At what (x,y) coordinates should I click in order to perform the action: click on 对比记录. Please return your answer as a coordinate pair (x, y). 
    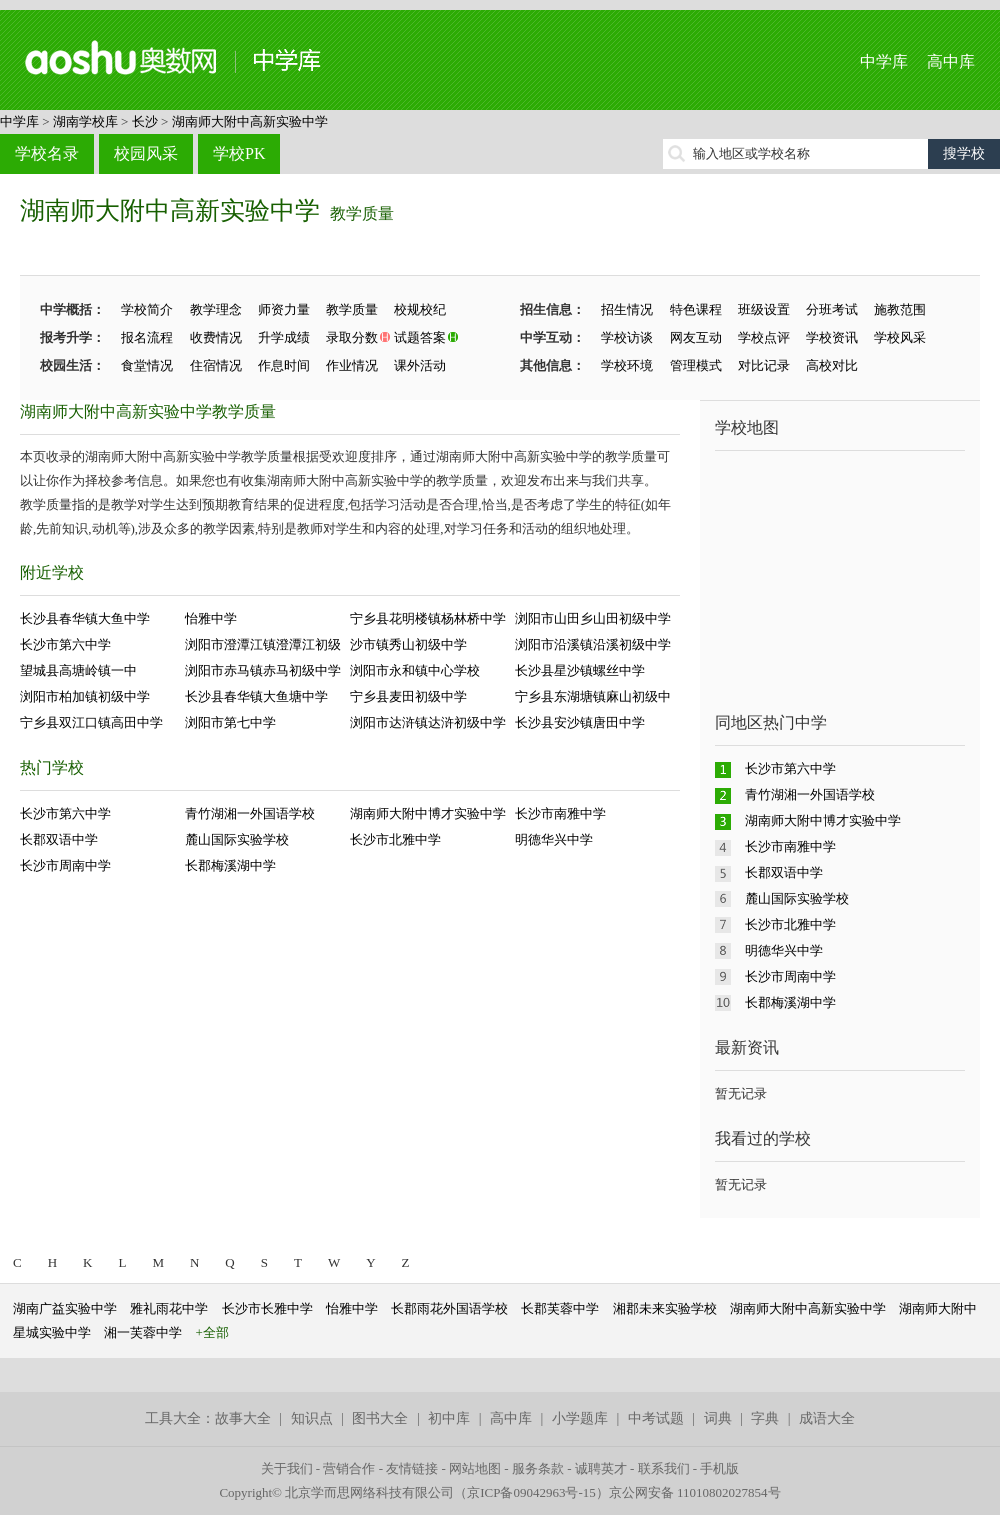
    Looking at the image, I should click on (764, 365).